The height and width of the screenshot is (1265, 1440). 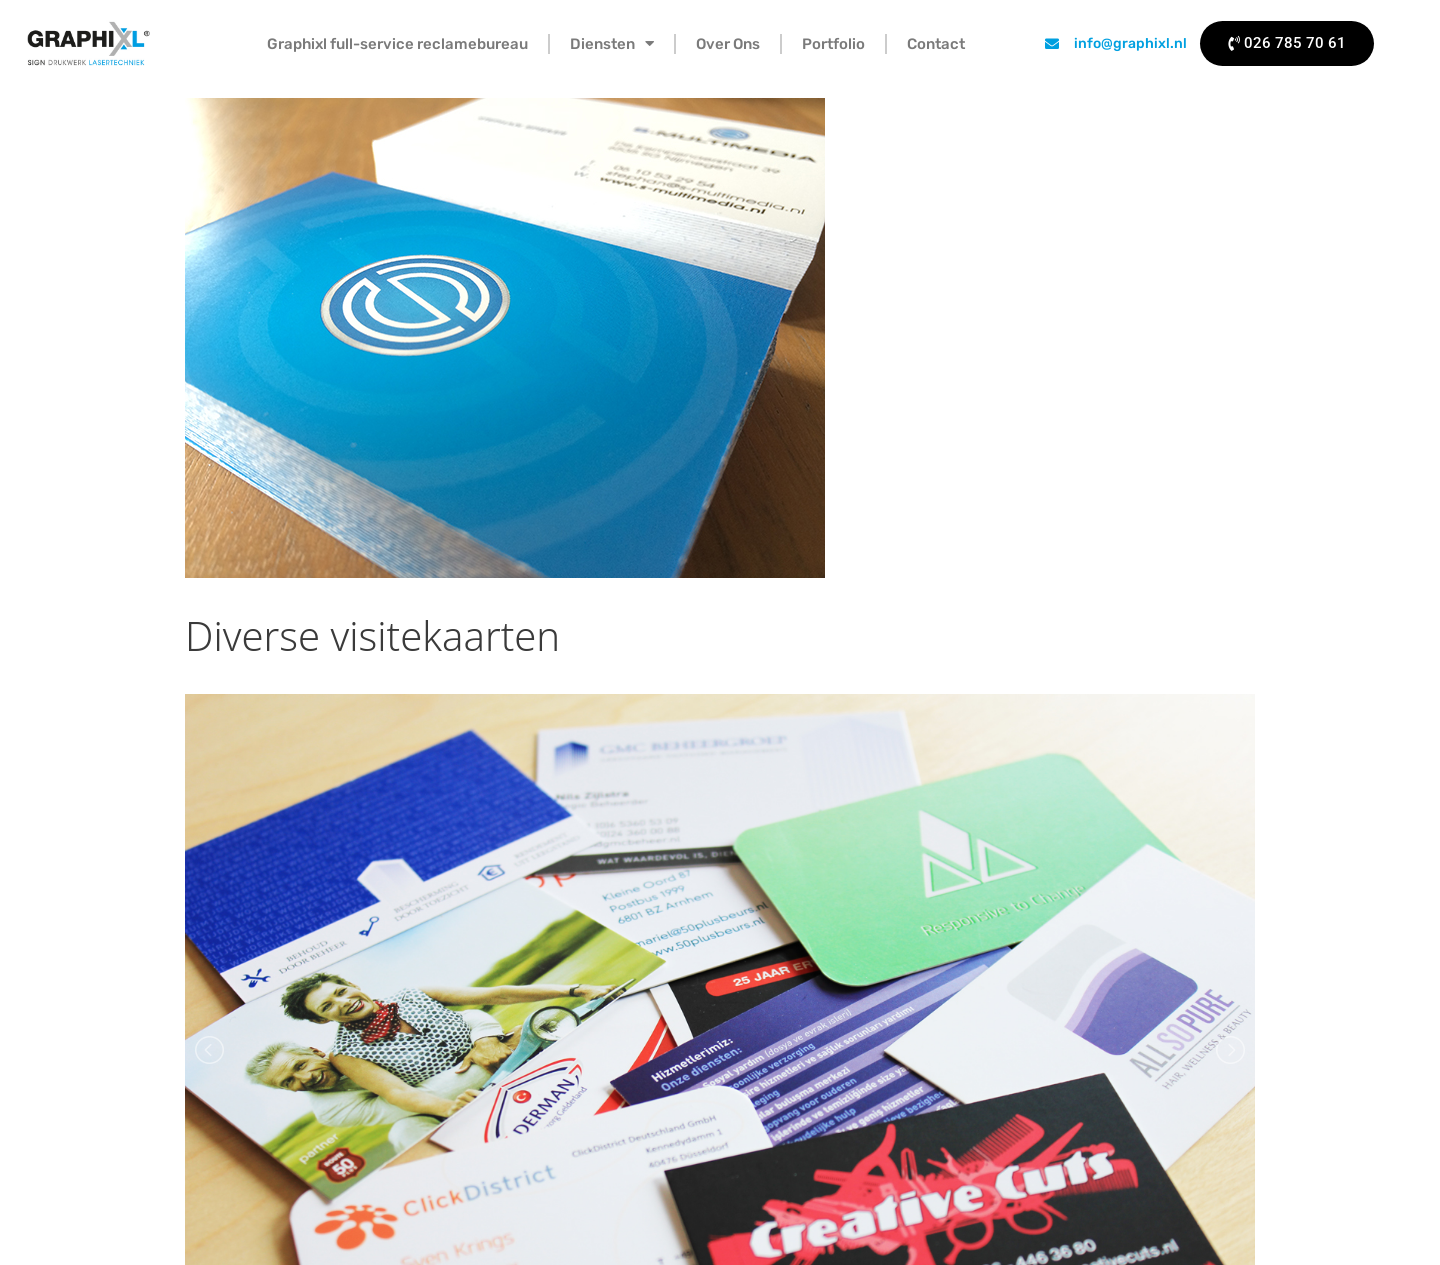 What do you see at coordinates (833, 44) in the screenshot?
I see `Portfolio` at bounding box center [833, 44].